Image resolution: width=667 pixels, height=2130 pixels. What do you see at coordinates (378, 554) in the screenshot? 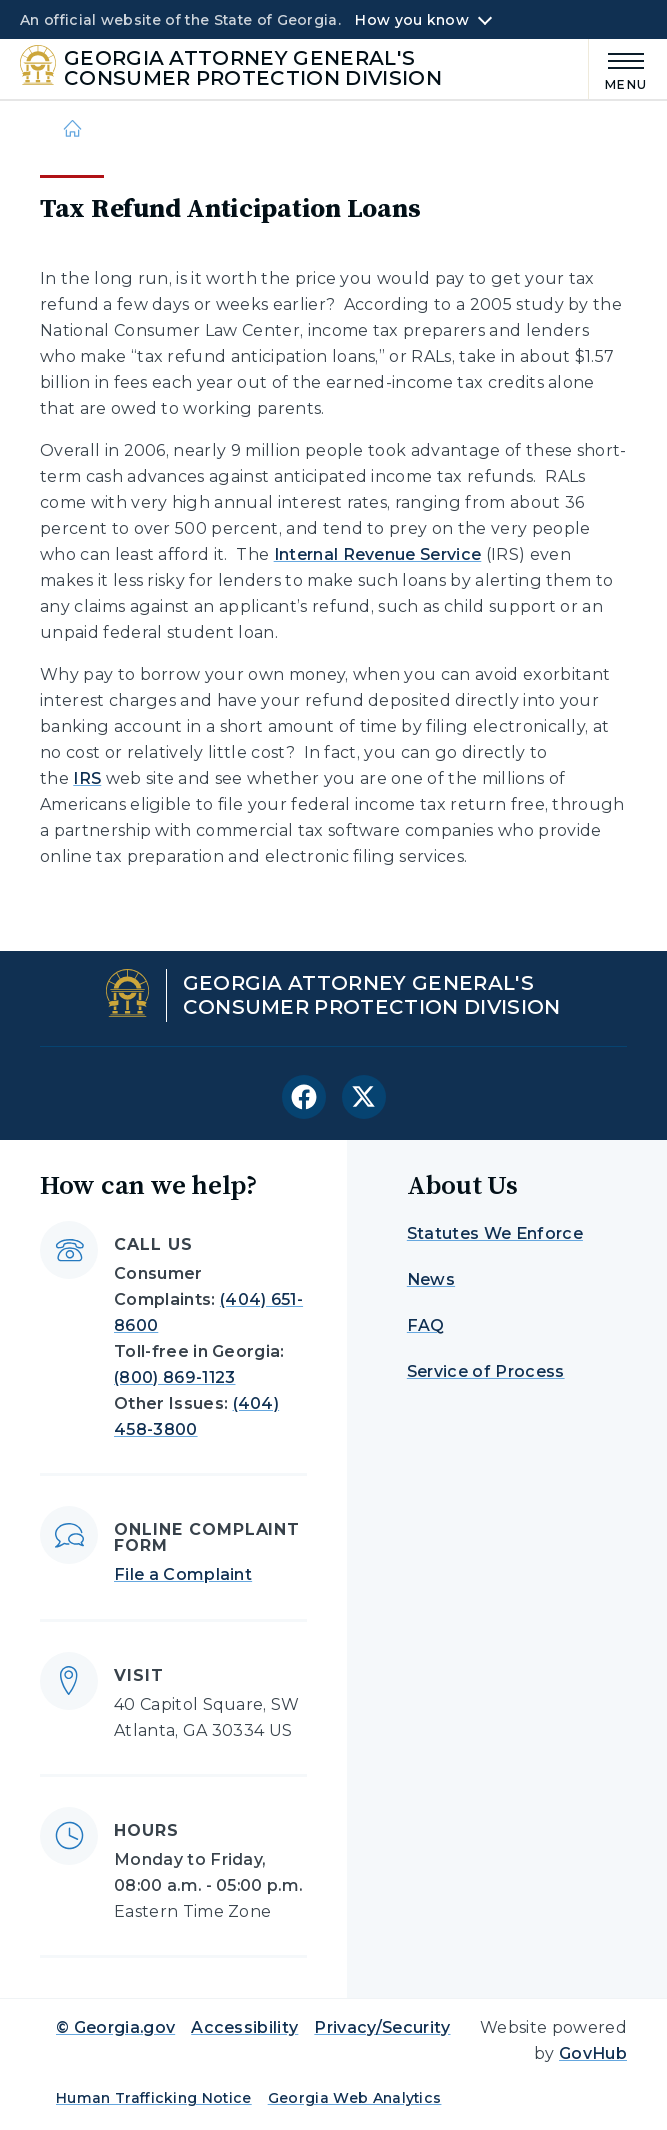
I see `Internal Revenue Service` at bounding box center [378, 554].